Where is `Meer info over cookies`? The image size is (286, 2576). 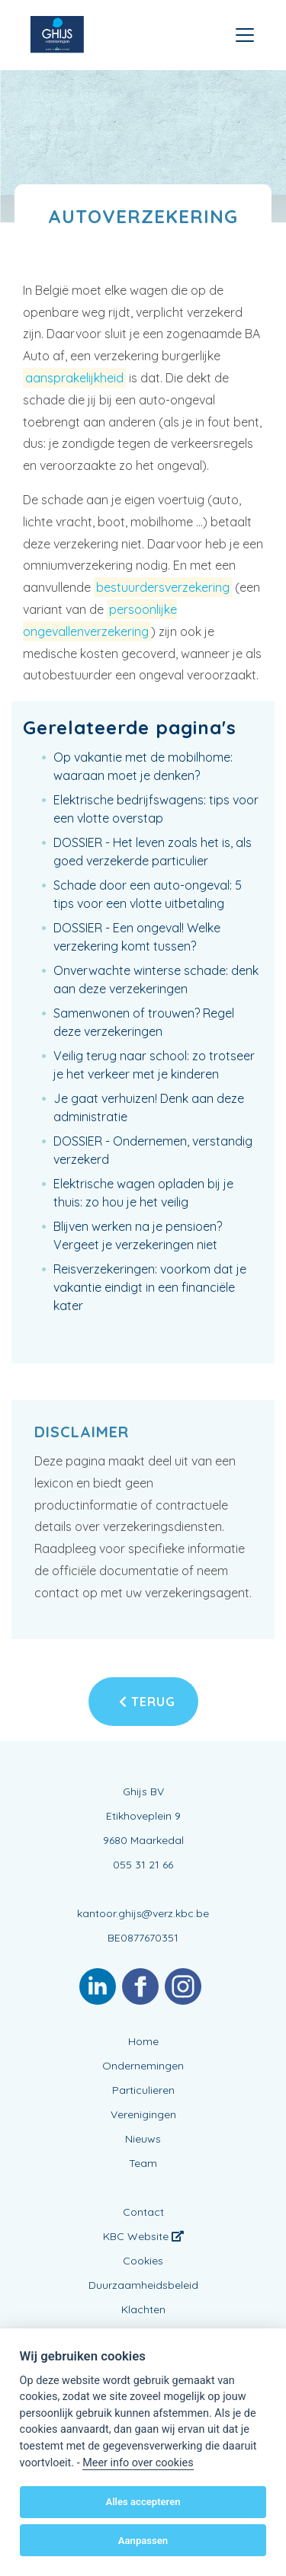 Meer info over cookies is located at coordinates (137, 2462).